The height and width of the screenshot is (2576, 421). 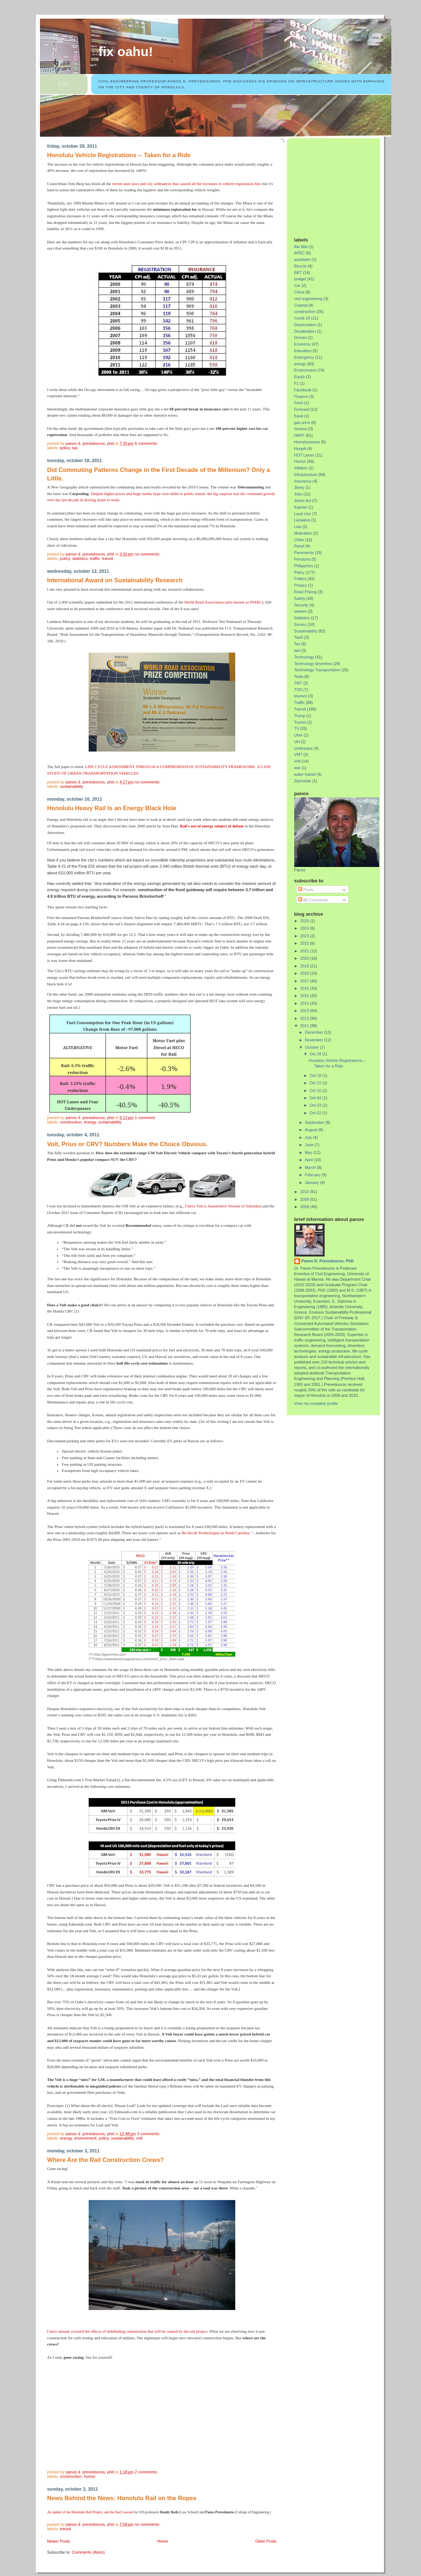 What do you see at coordinates (301, 246) in the screenshot?
I see `Ala Wai` at bounding box center [301, 246].